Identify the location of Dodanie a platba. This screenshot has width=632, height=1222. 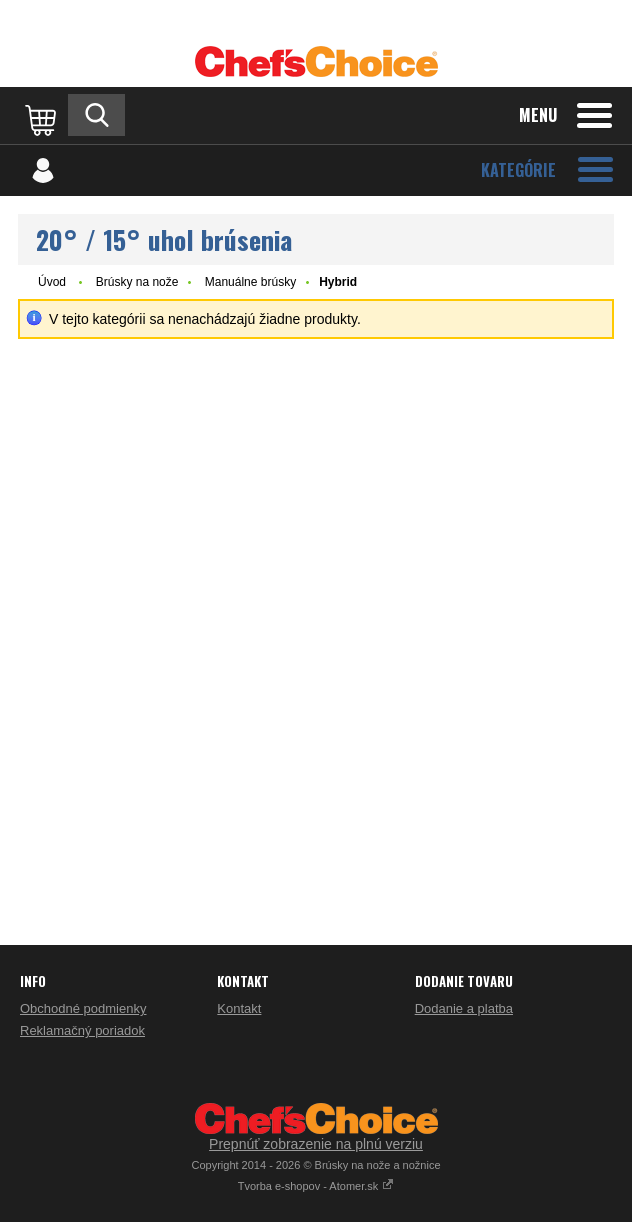
(464, 1008).